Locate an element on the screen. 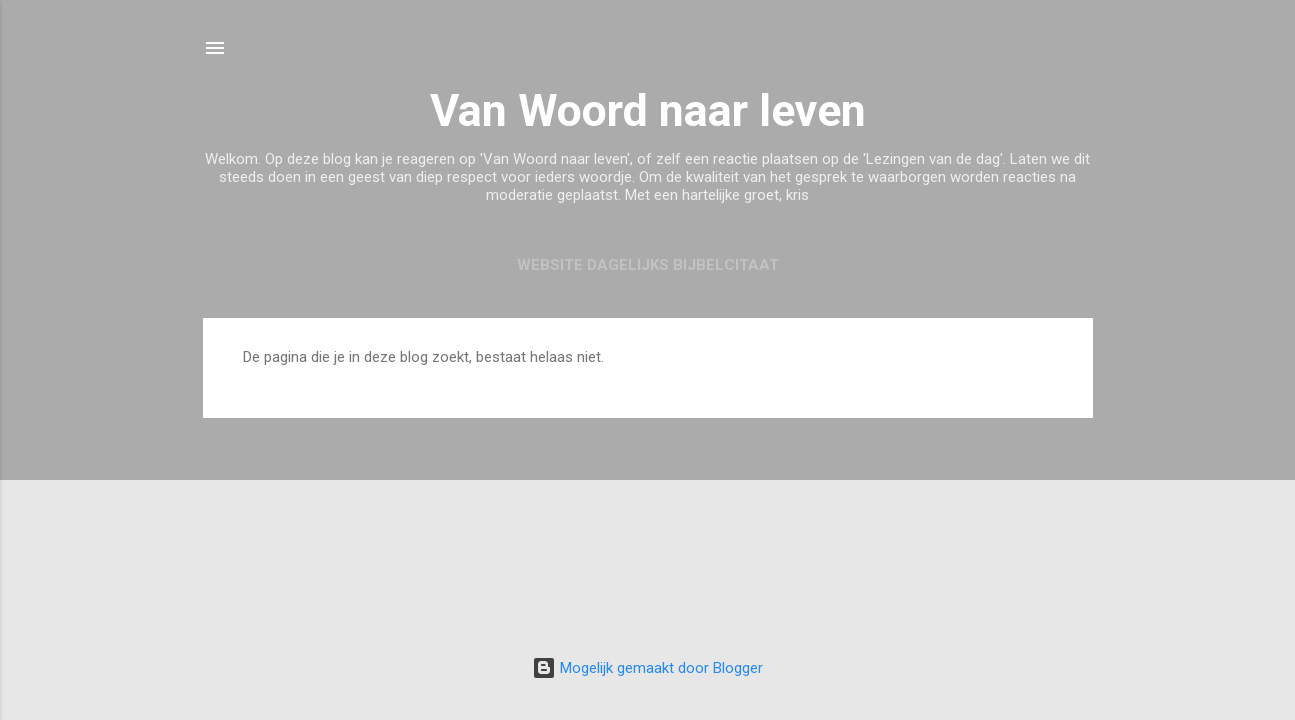 The height and width of the screenshot is (720, 1295). Mogelijk gemaakt door Blogger is located at coordinates (647, 668).